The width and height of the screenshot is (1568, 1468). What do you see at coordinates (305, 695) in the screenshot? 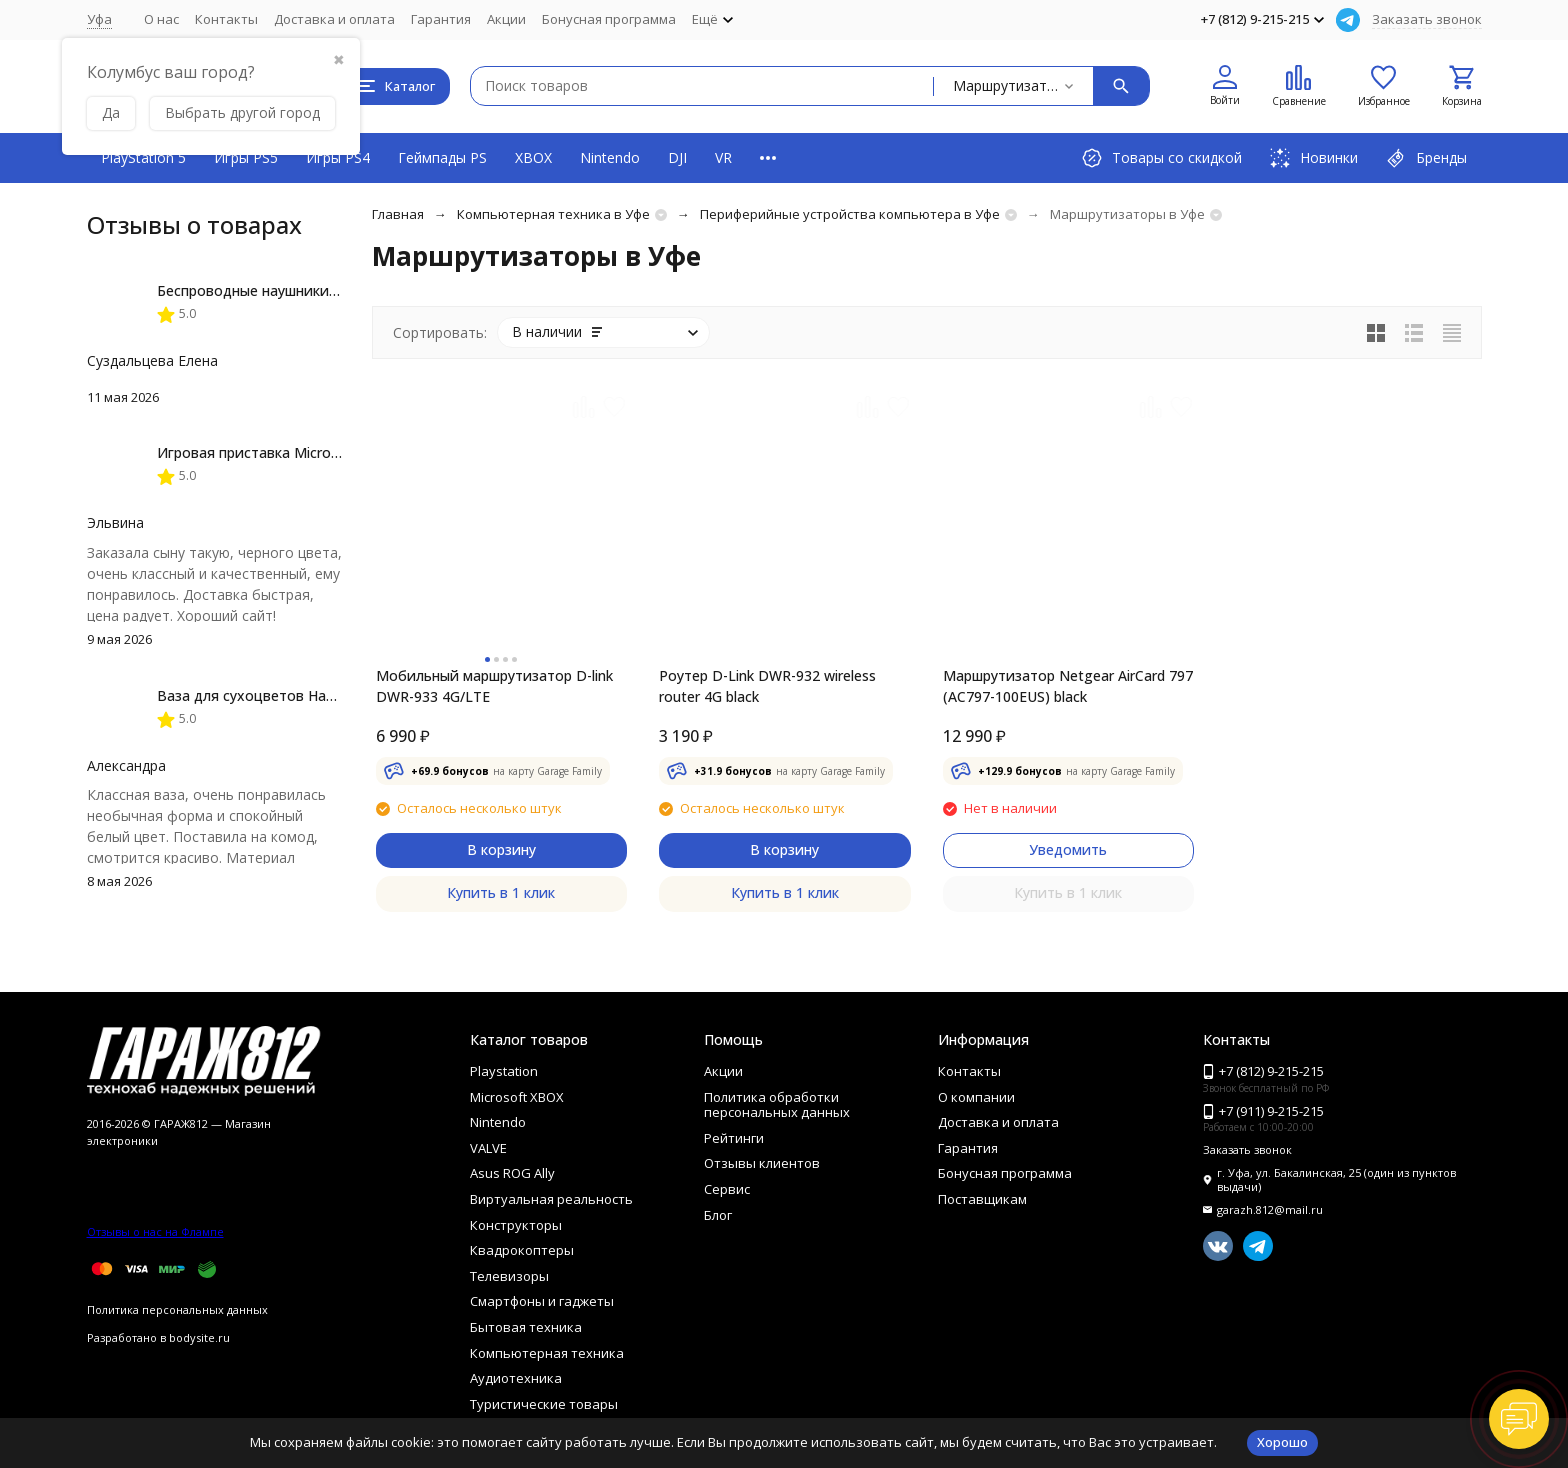
I see `Ваза для сухоцветов HatRom Spiral, белый` at bounding box center [305, 695].